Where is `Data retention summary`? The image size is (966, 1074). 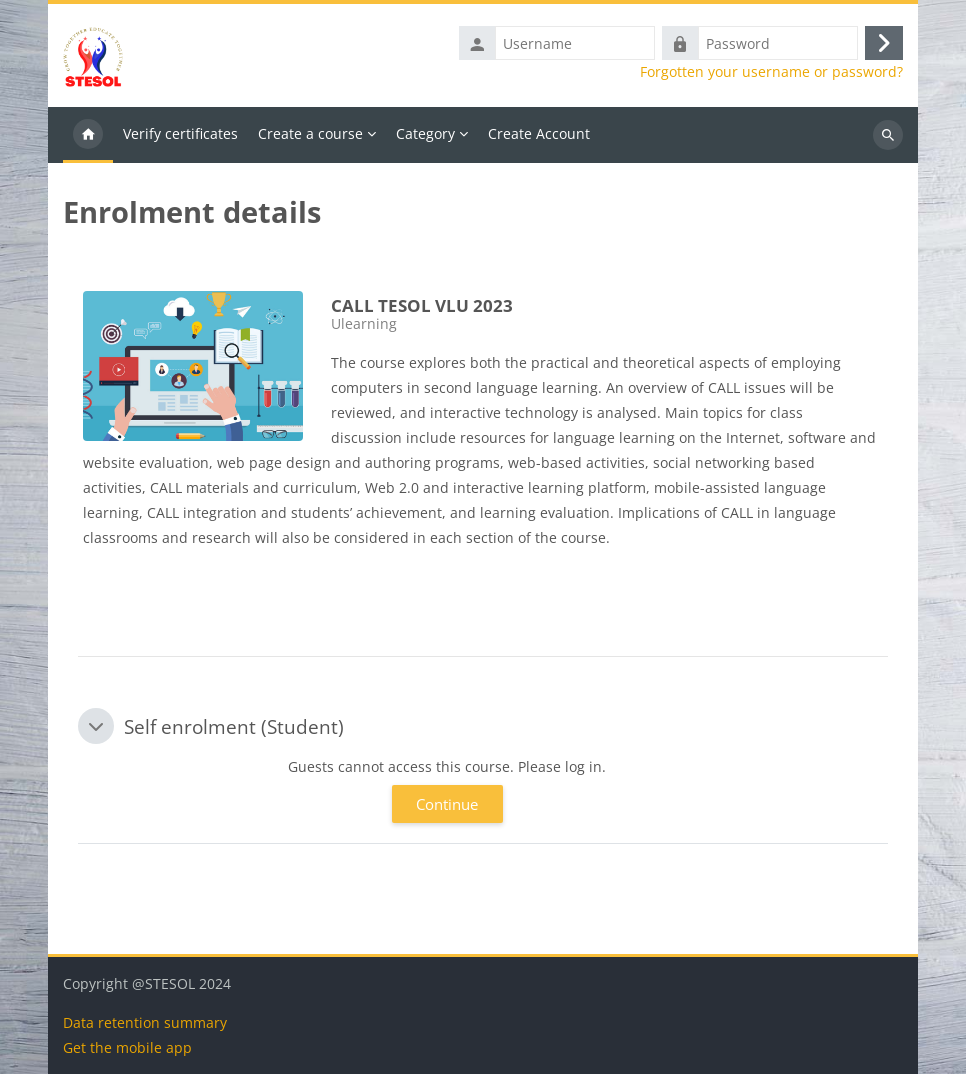 Data retention summary is located at coordinates (145, 1022).